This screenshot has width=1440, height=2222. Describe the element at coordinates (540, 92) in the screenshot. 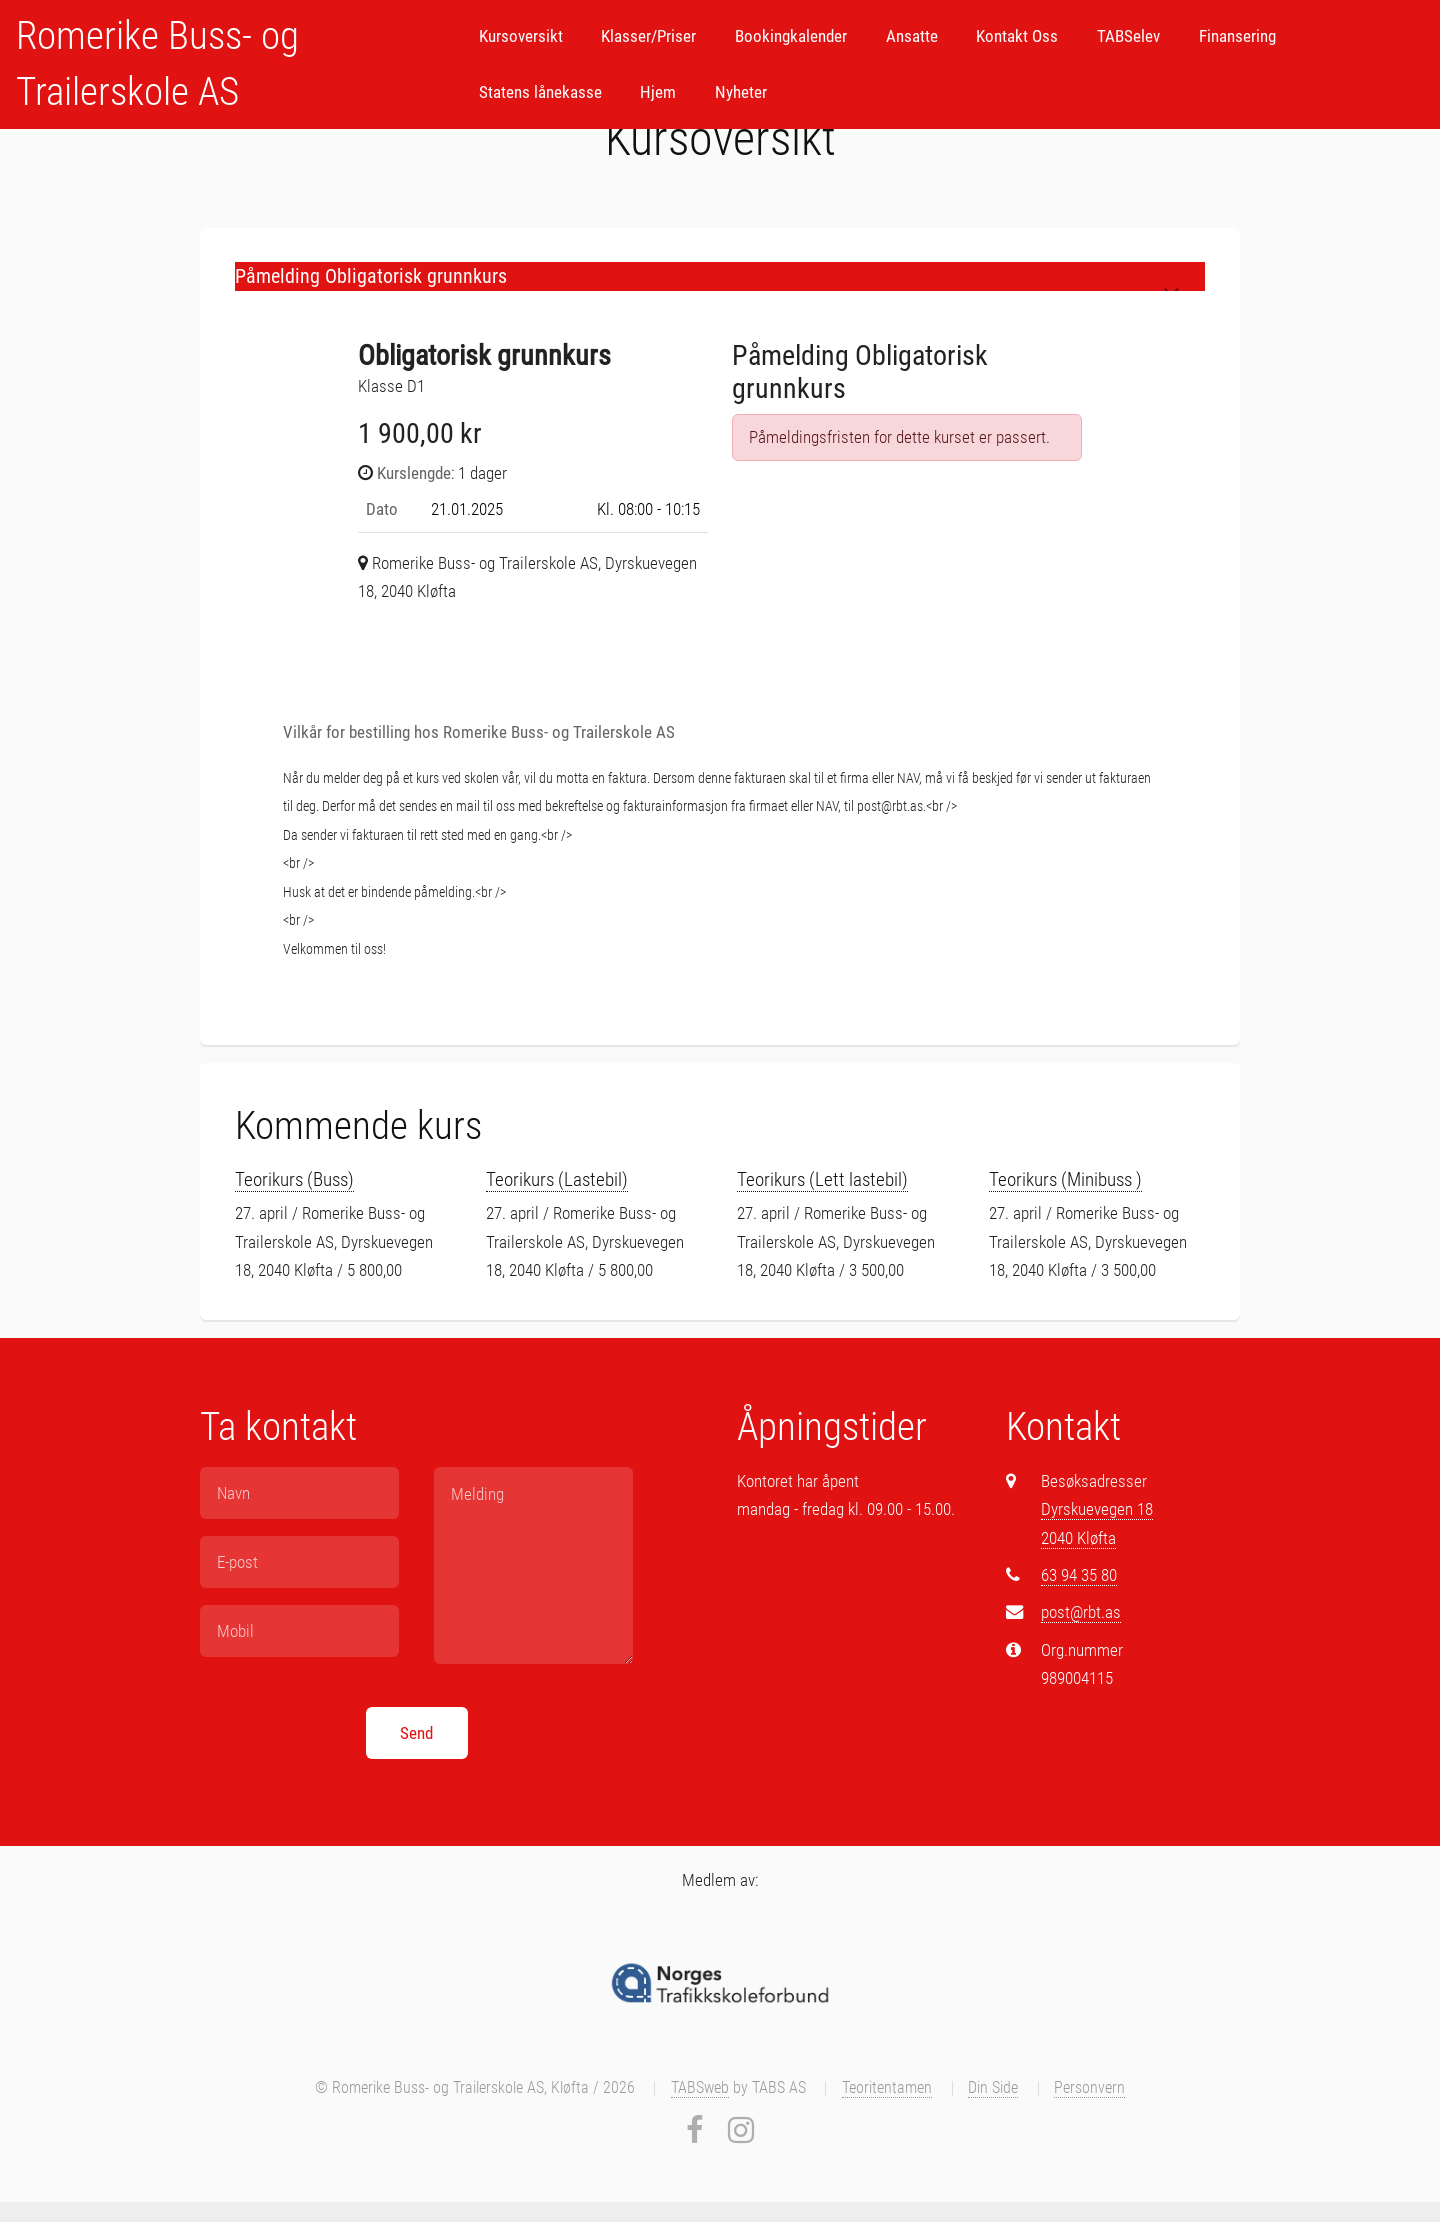

I see `Statens lånekasse` at that location.